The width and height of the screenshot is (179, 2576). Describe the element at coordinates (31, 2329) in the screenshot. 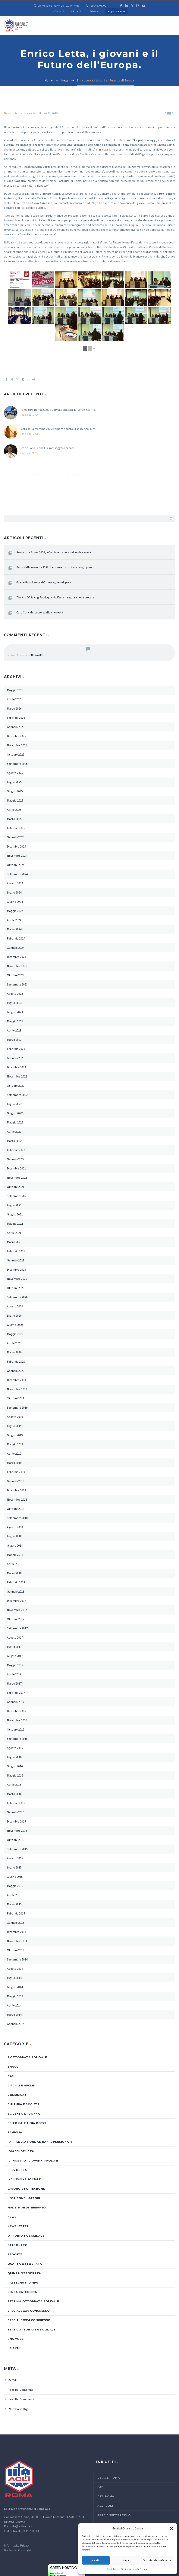

I see `Terza ottobrata solidale` at that location.